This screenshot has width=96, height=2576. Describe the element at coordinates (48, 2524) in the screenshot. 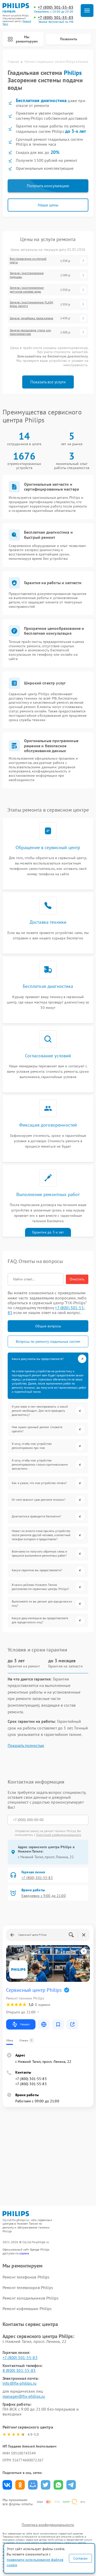

I see `Политика конфиденциальности` at that location.